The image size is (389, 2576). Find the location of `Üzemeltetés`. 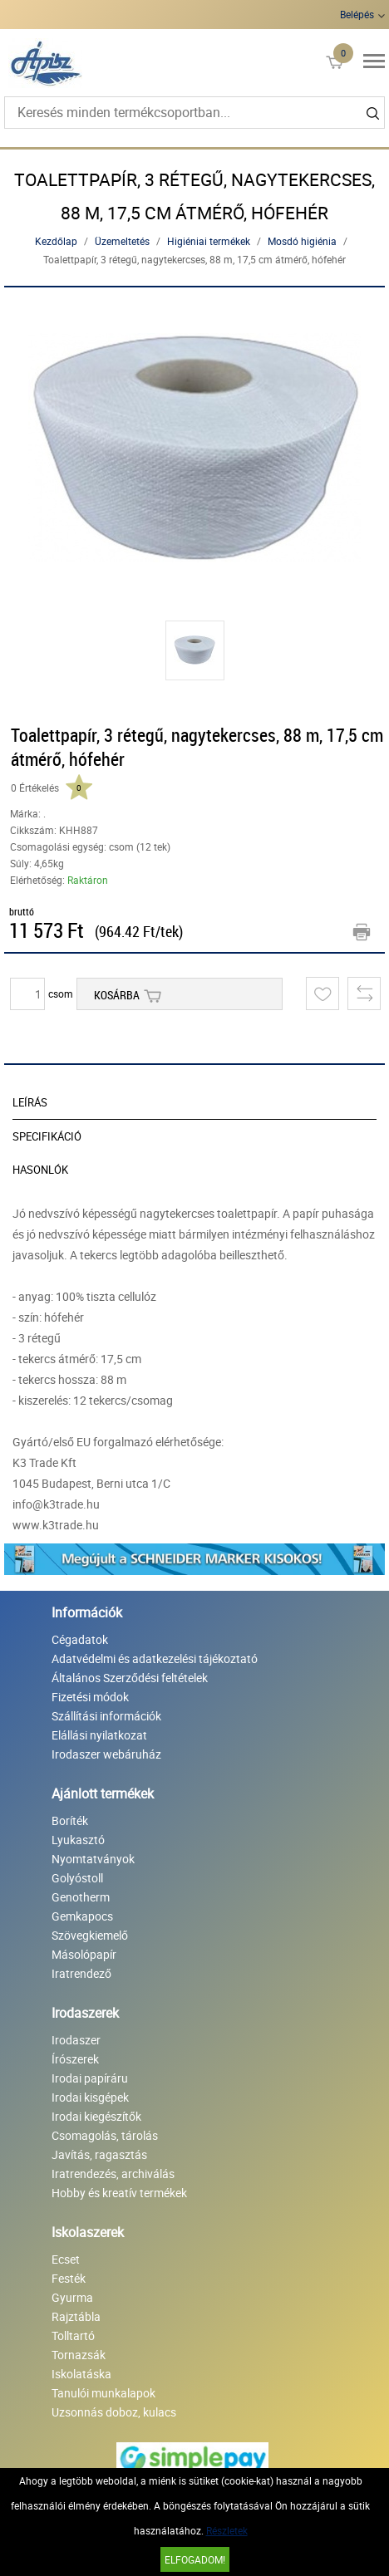

Üzemeltetés is located at coordinates (122, 241).